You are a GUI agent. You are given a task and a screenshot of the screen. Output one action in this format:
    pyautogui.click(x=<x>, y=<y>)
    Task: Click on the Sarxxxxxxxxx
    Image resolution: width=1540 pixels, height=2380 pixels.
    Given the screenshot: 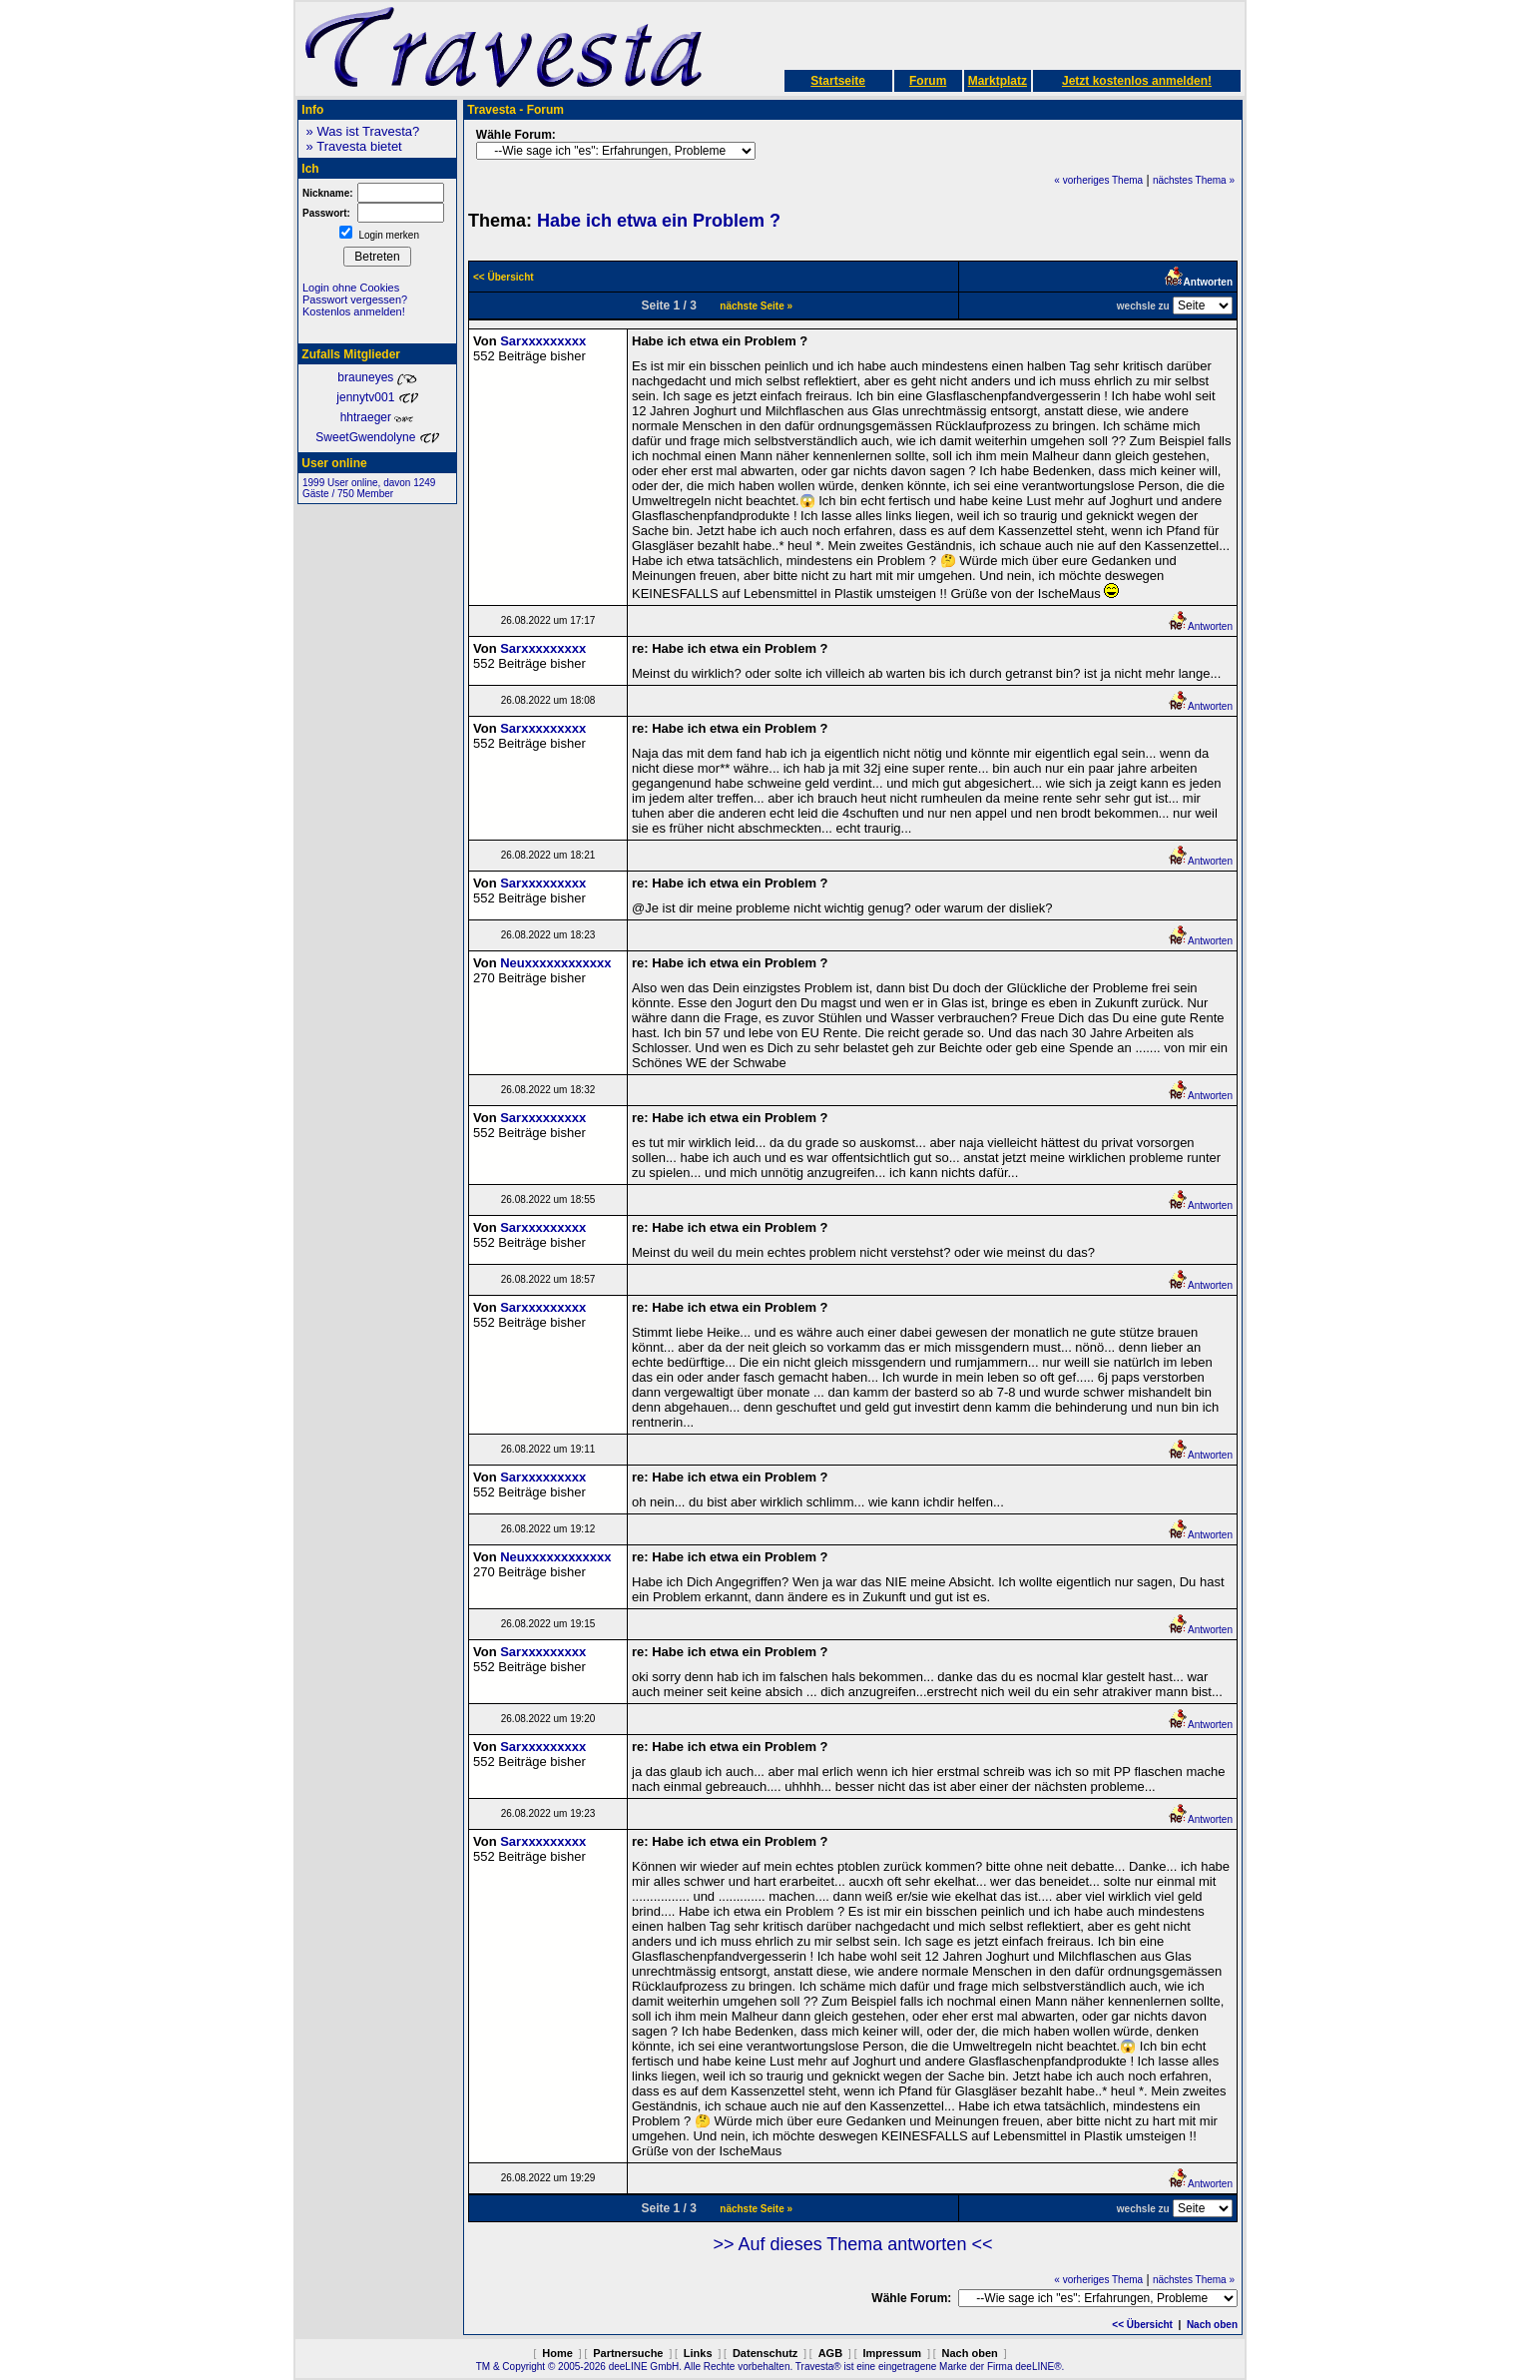 What is the action you would take?
    pyautogui.click(x=543, y=340)
    